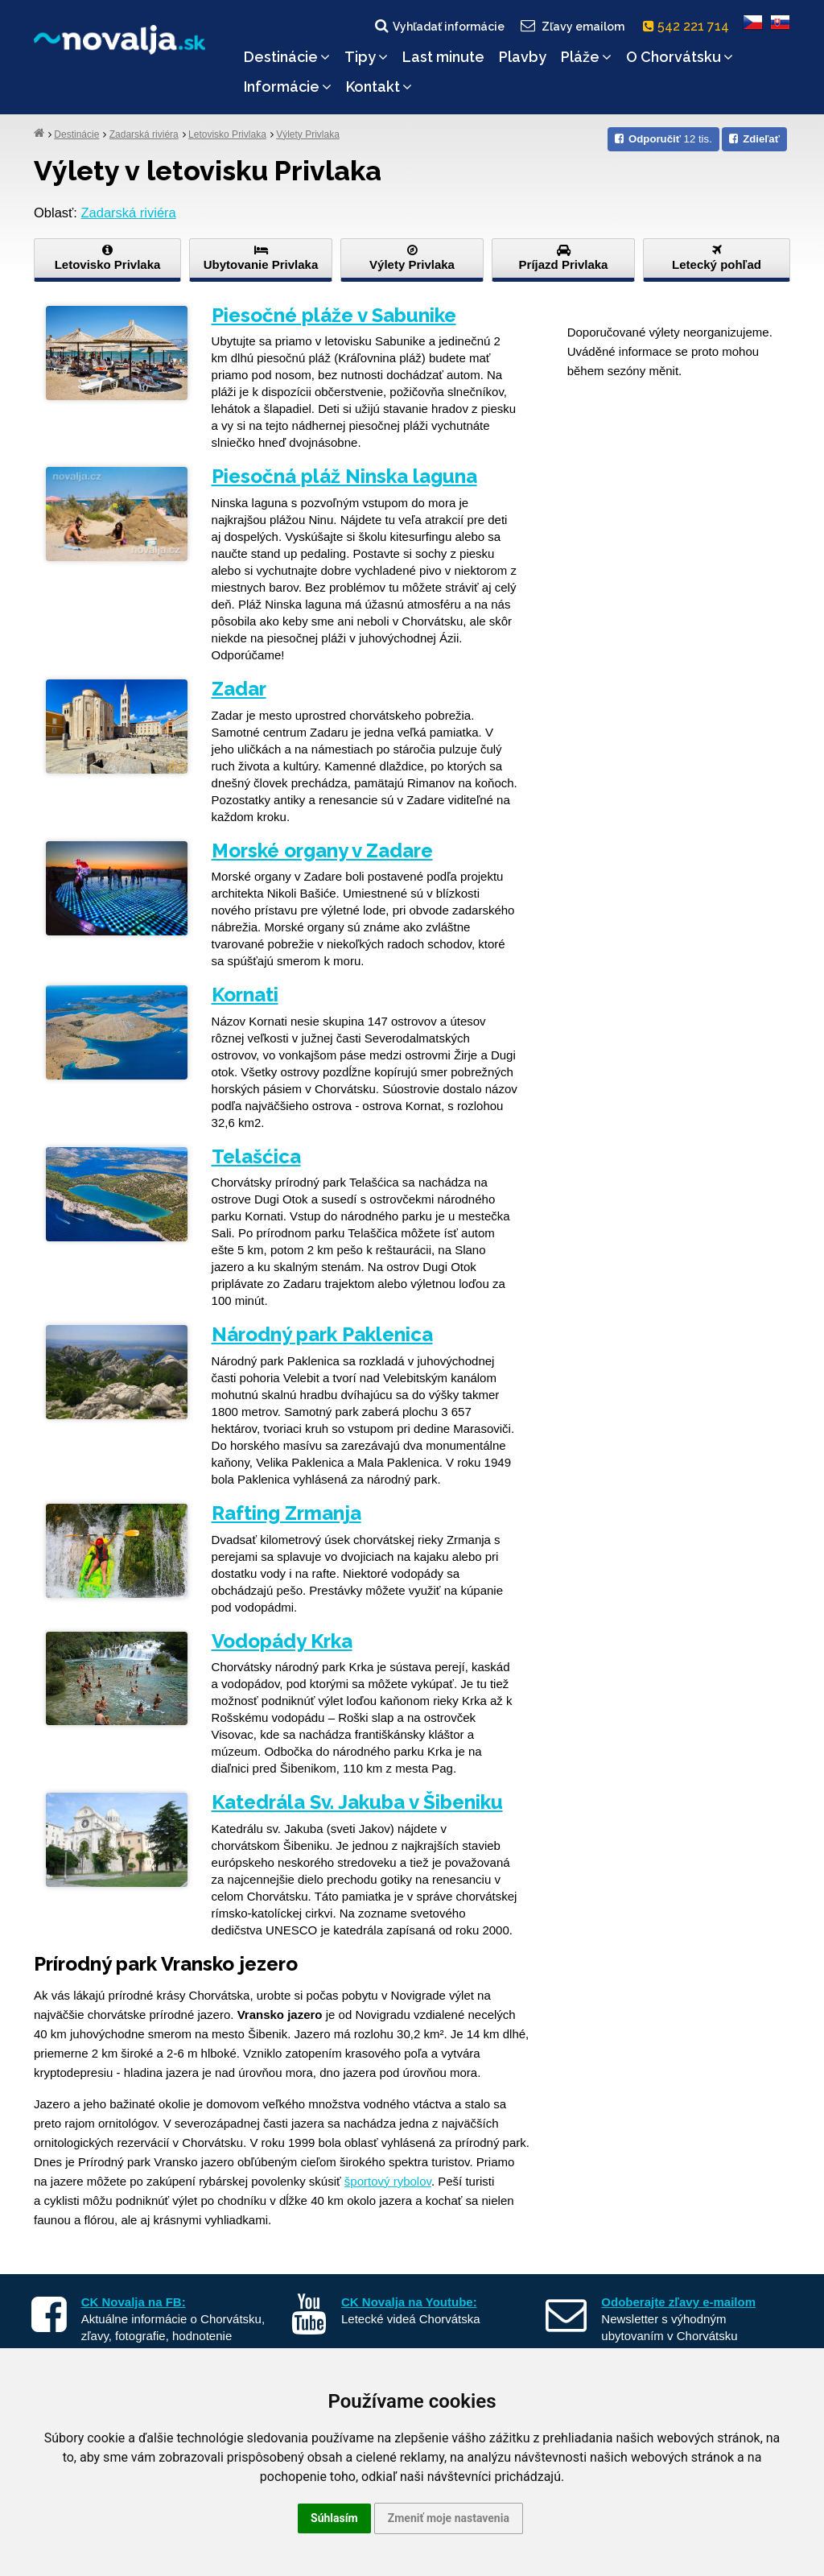 Image resolution: width=824 pixels, height=2576 pixels. Describe the element at coordinates (689, 26) in the screenshot. I see `542 221 714` at that location.